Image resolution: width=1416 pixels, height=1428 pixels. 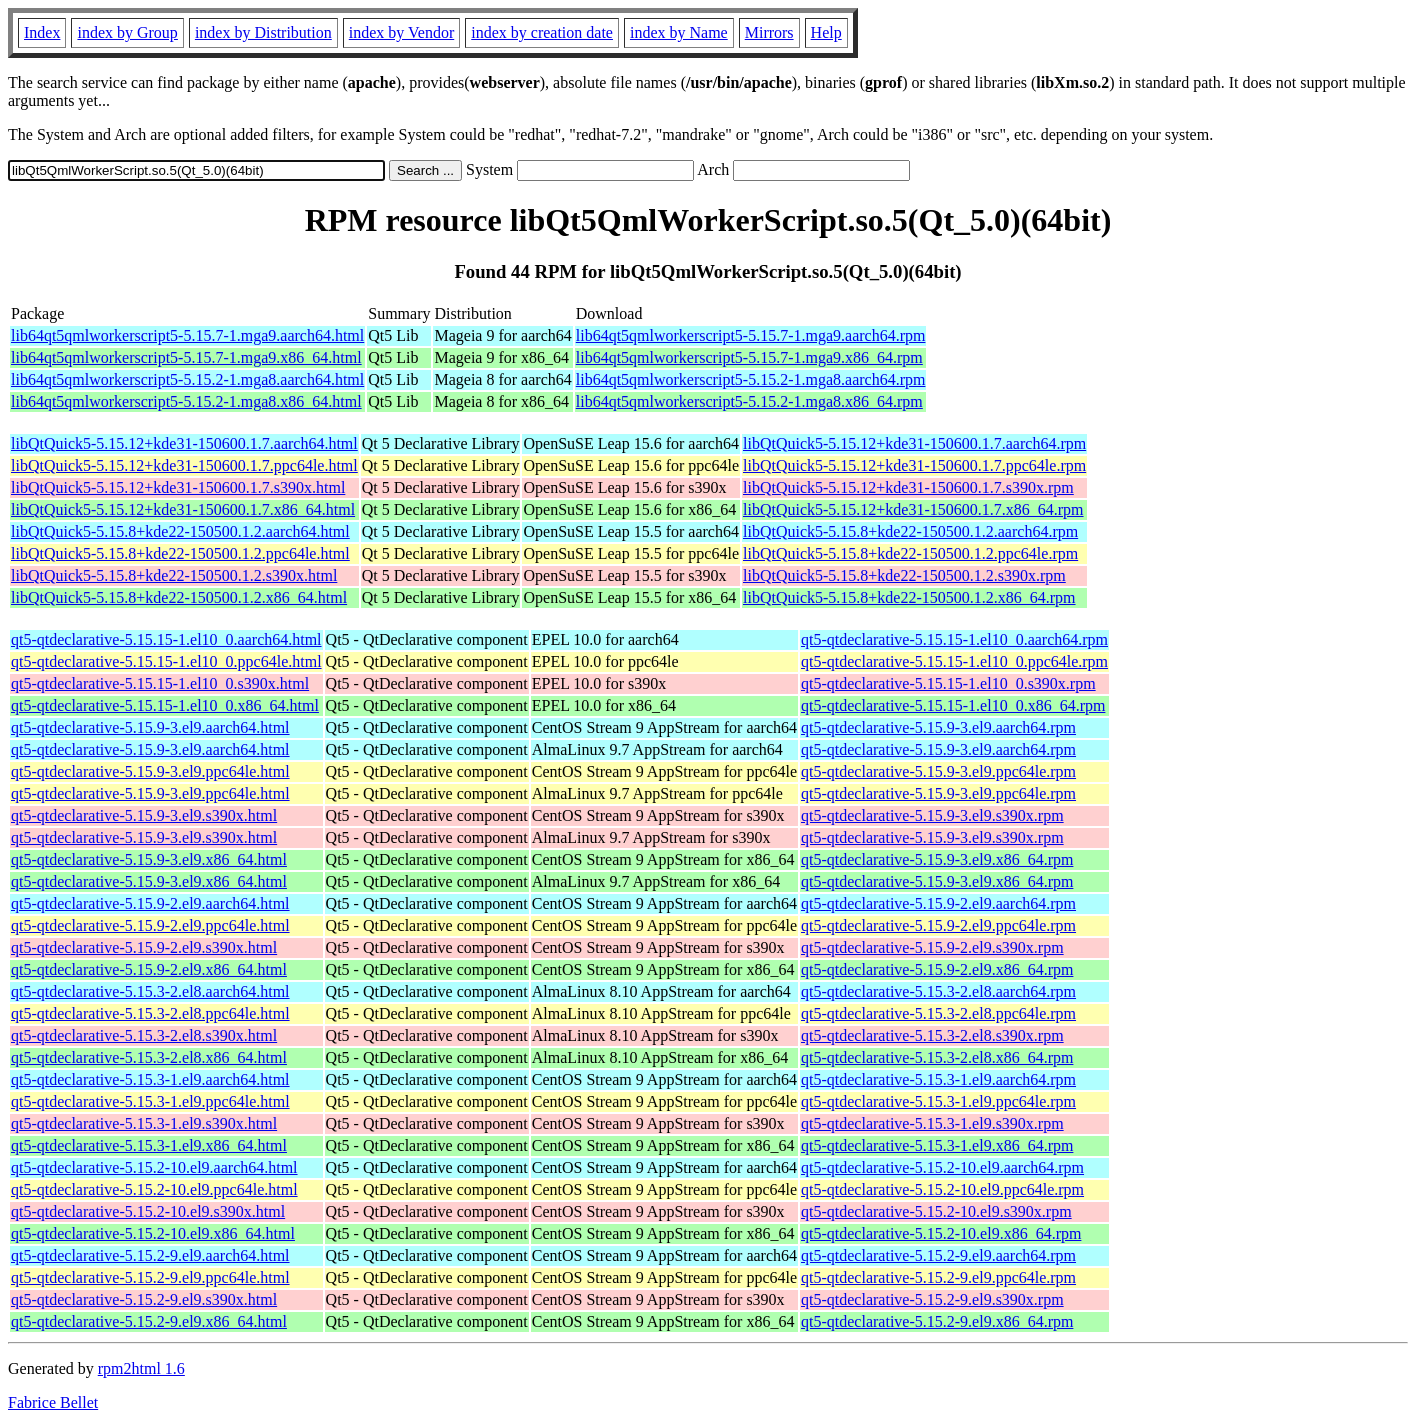 What do you see at coordinates (187, 335) in the screenshot?
I see `lib64qt5qmlworkerscript5-5.15.7-1.mga9.aarch64.html` at bounding box center [187, 335].